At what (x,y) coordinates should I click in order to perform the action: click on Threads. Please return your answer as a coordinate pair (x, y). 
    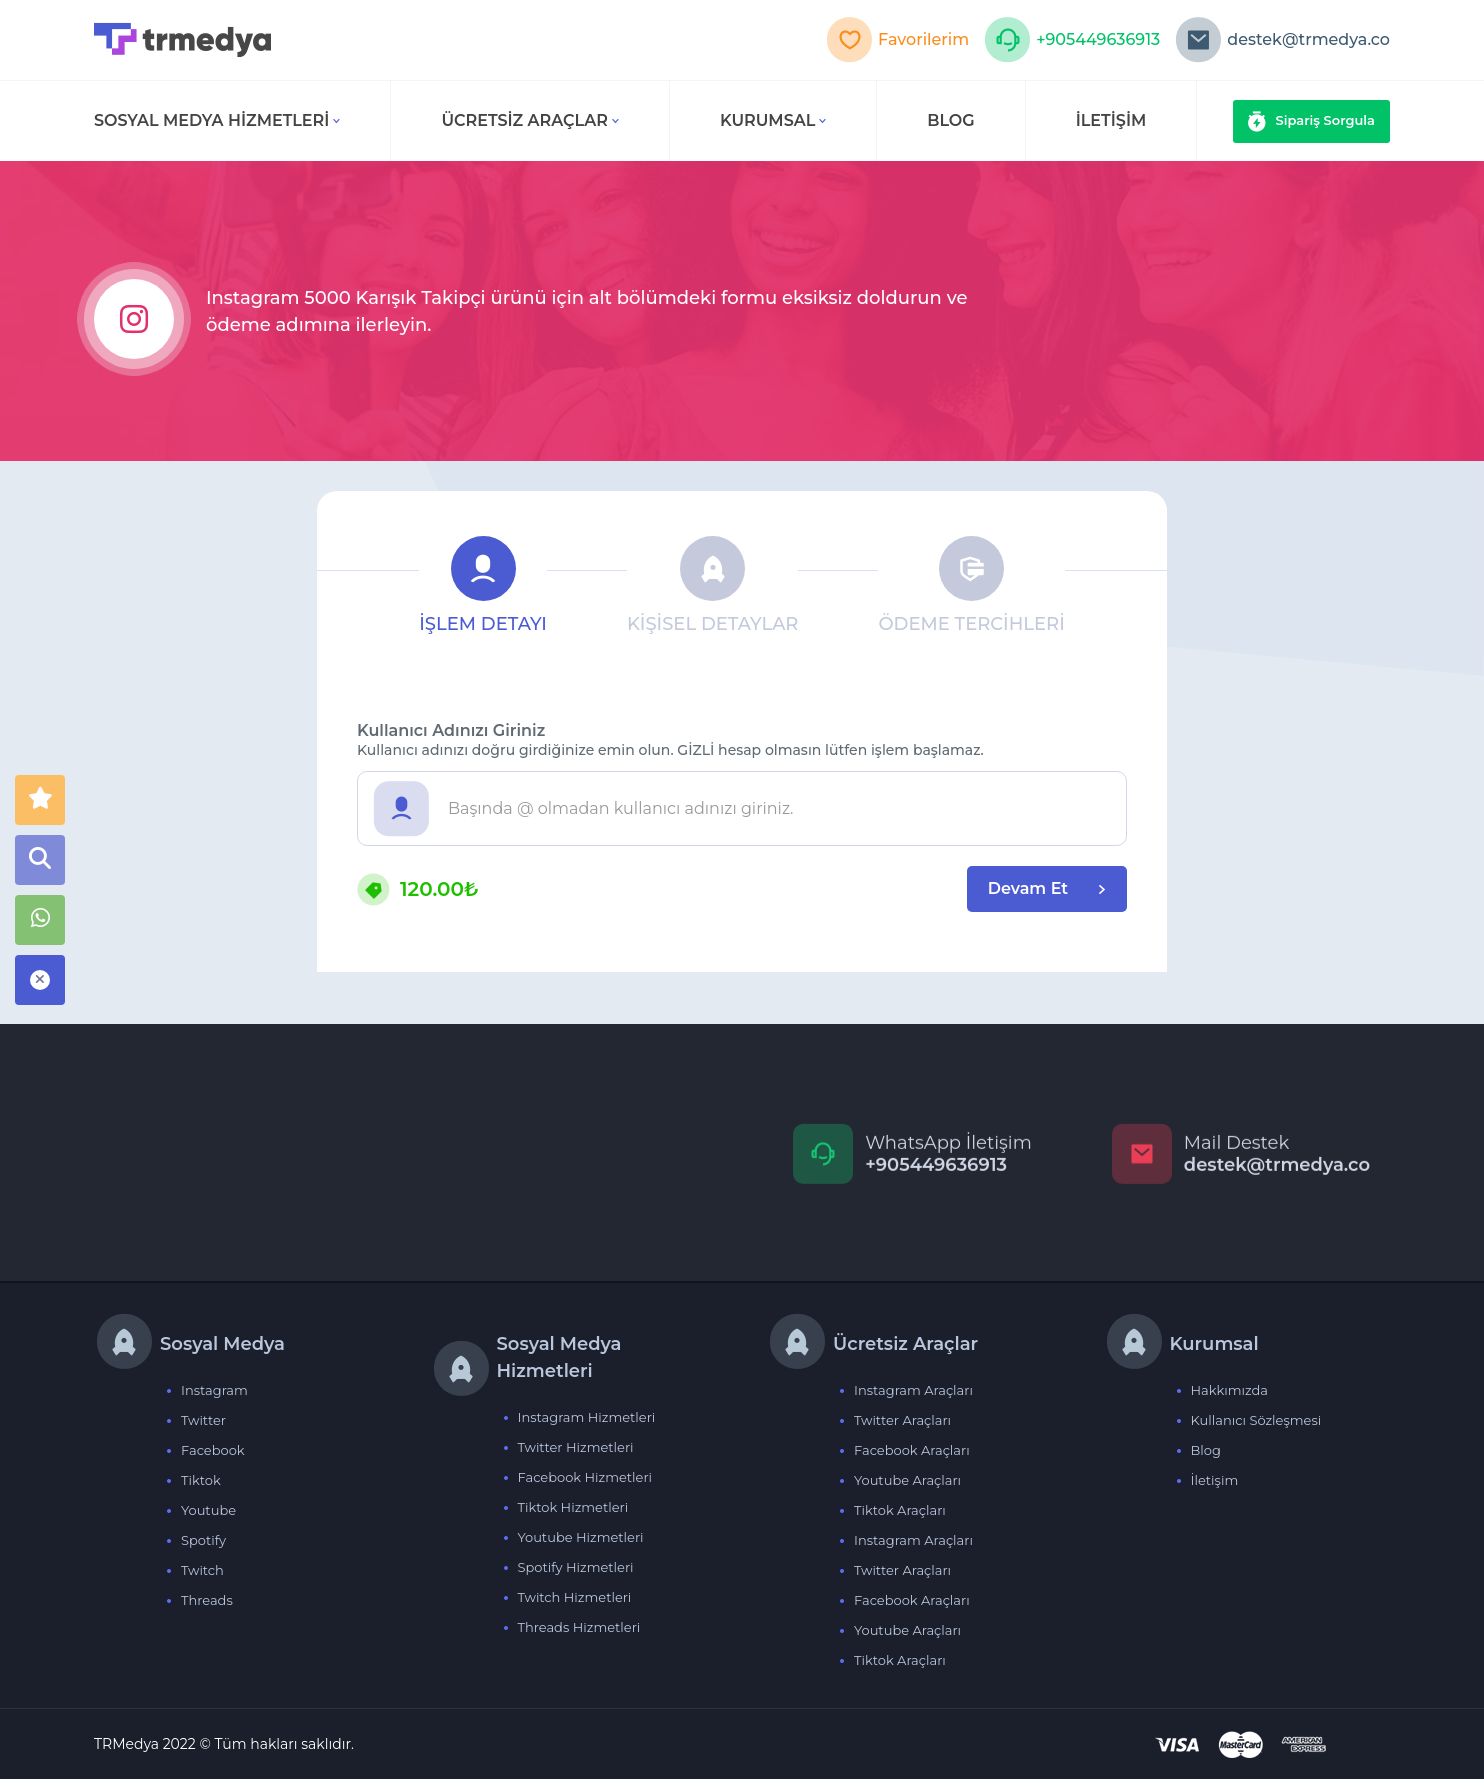
    Looking at the image, I should click on (207, 1600).